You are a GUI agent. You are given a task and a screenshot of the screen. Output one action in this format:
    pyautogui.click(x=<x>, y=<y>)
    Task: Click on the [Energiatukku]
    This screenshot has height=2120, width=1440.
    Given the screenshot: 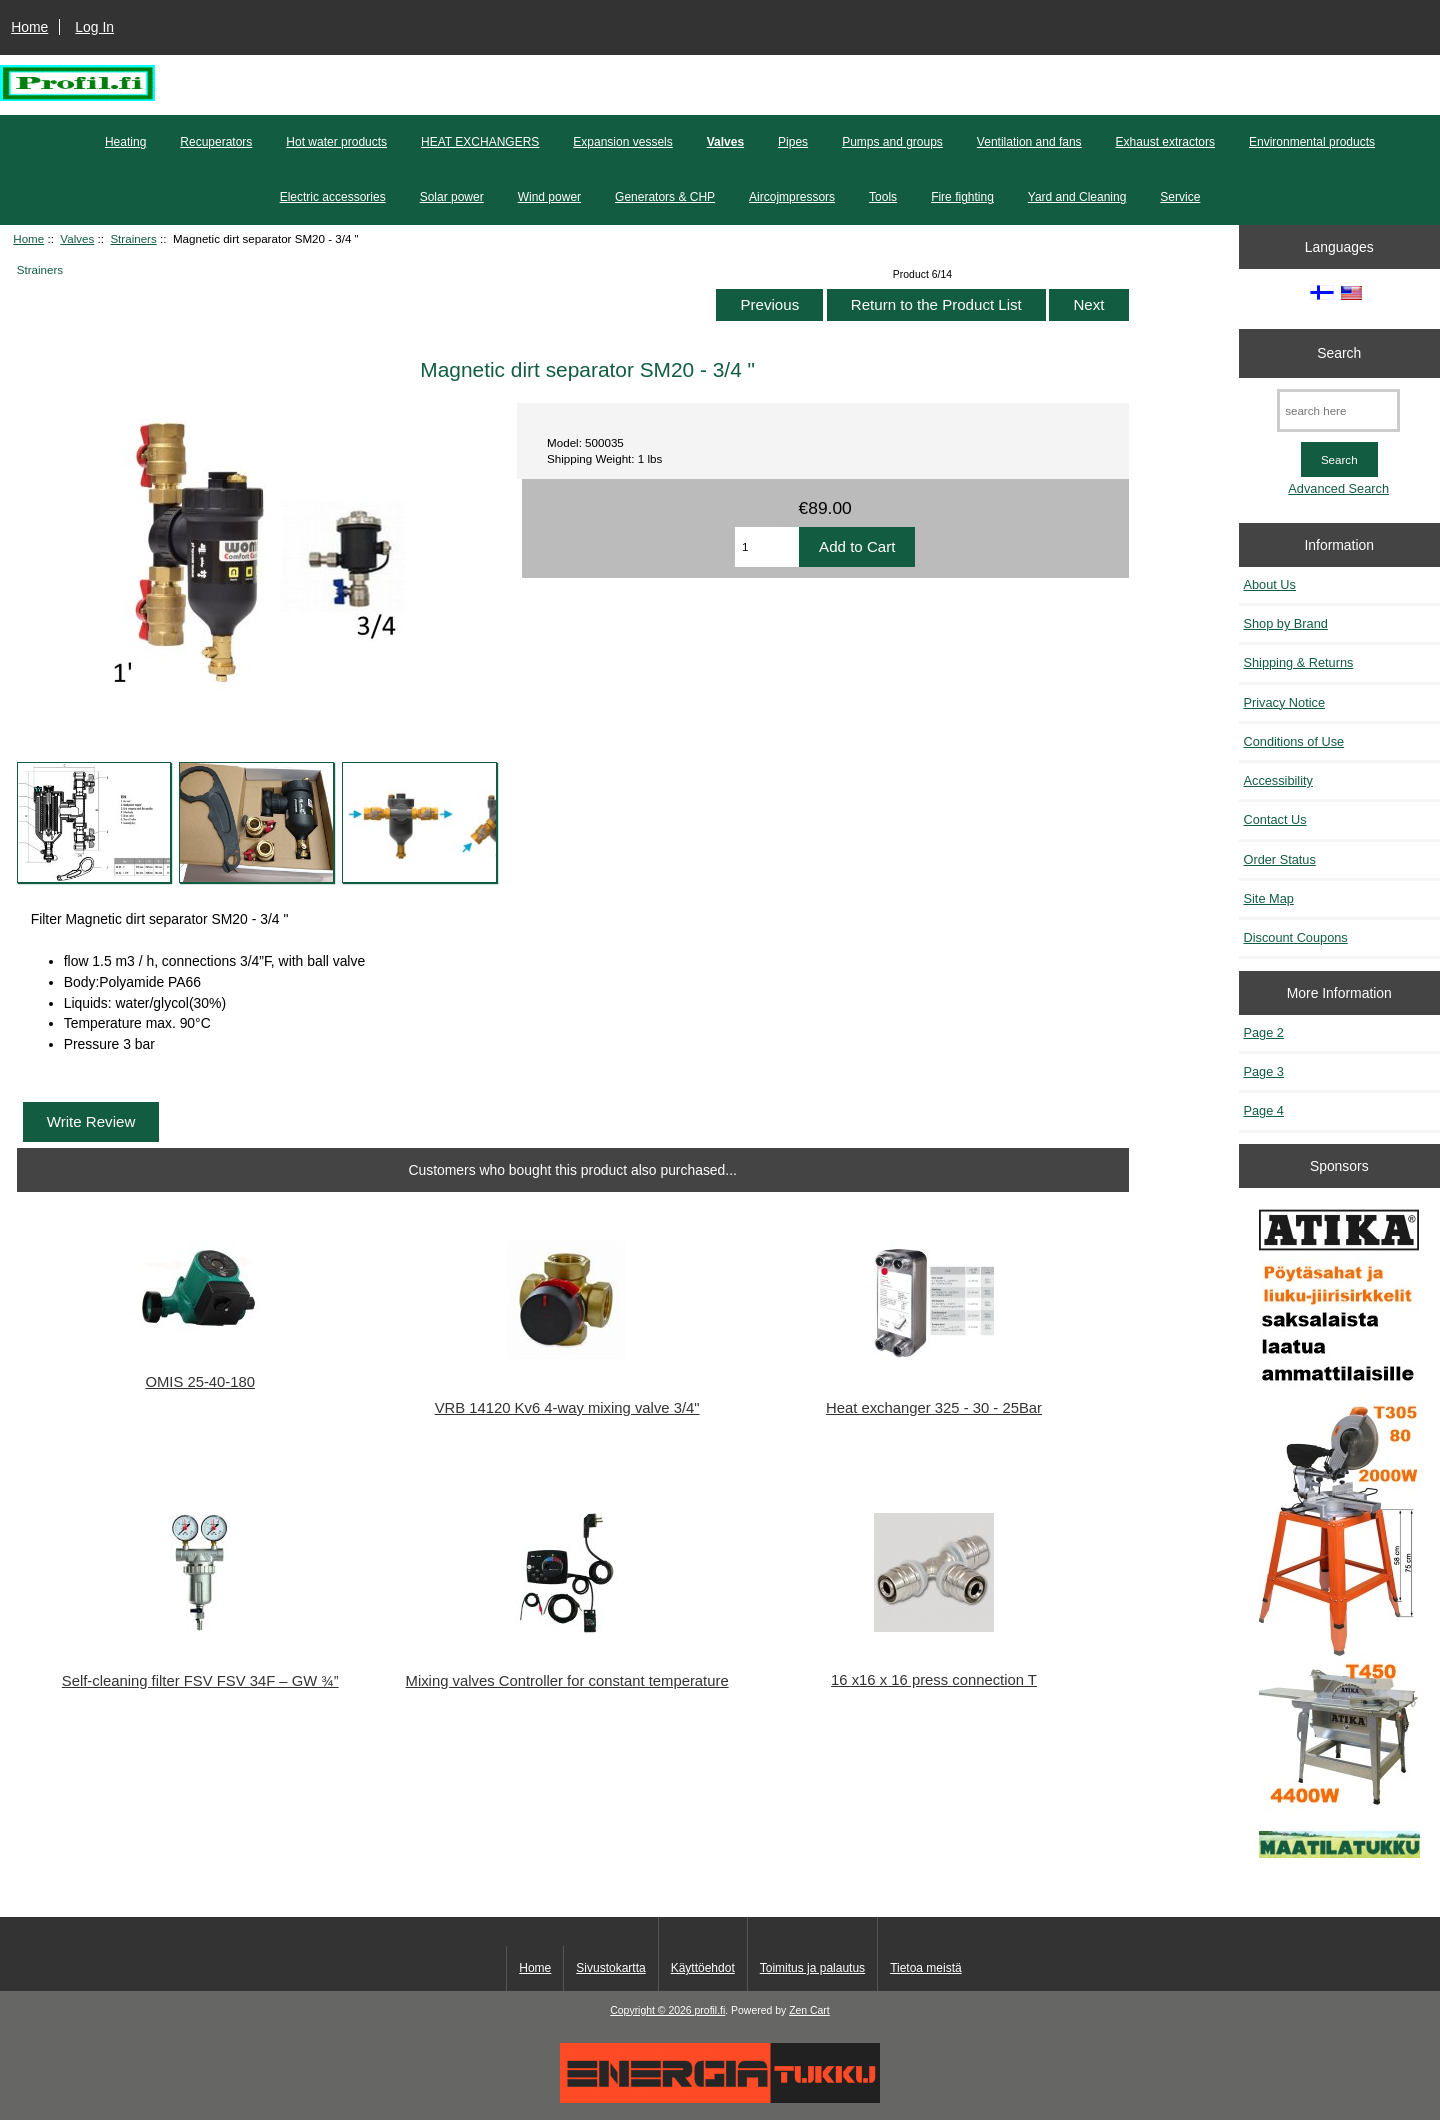 What is the action you would take?
    pyautogui.click(x=720, y=2098)
    